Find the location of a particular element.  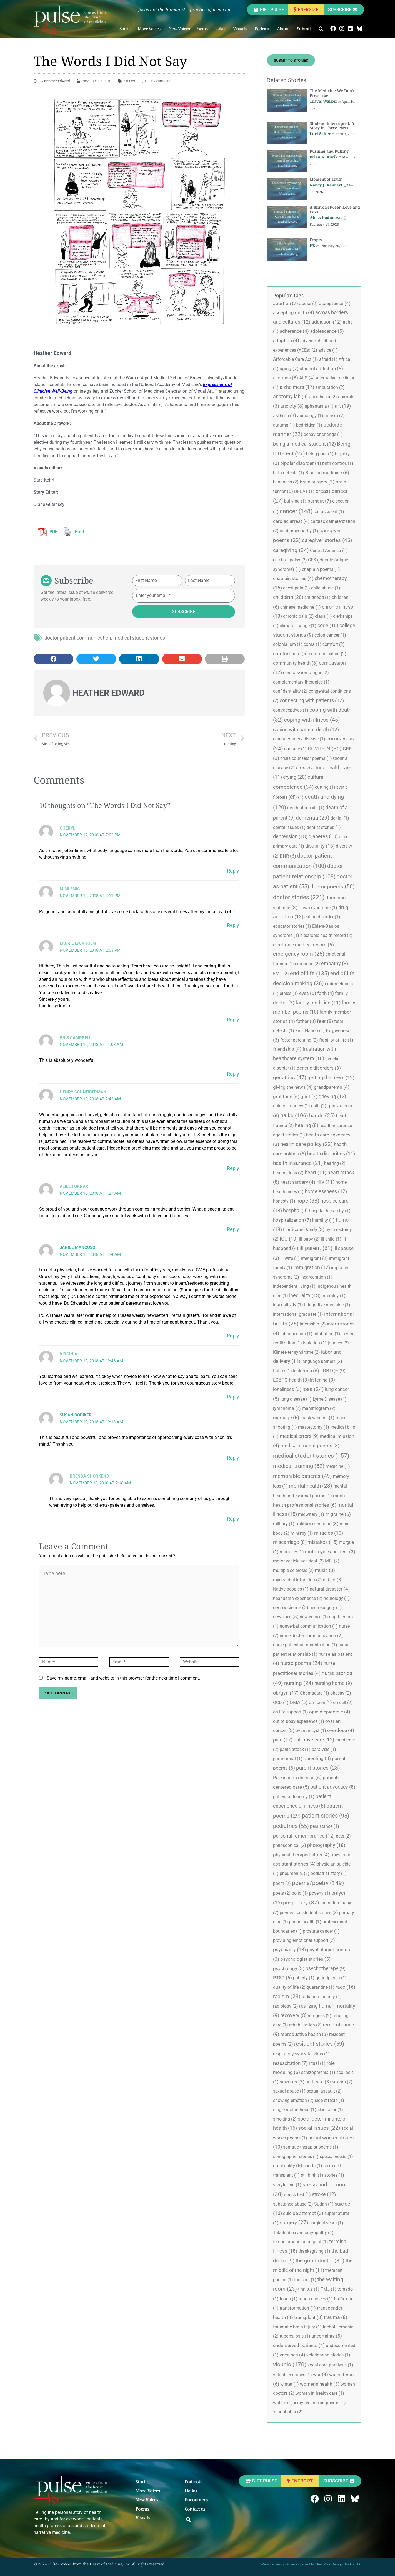

acceptance [acceptance (4 items)] is located at coordinates (335, 303).